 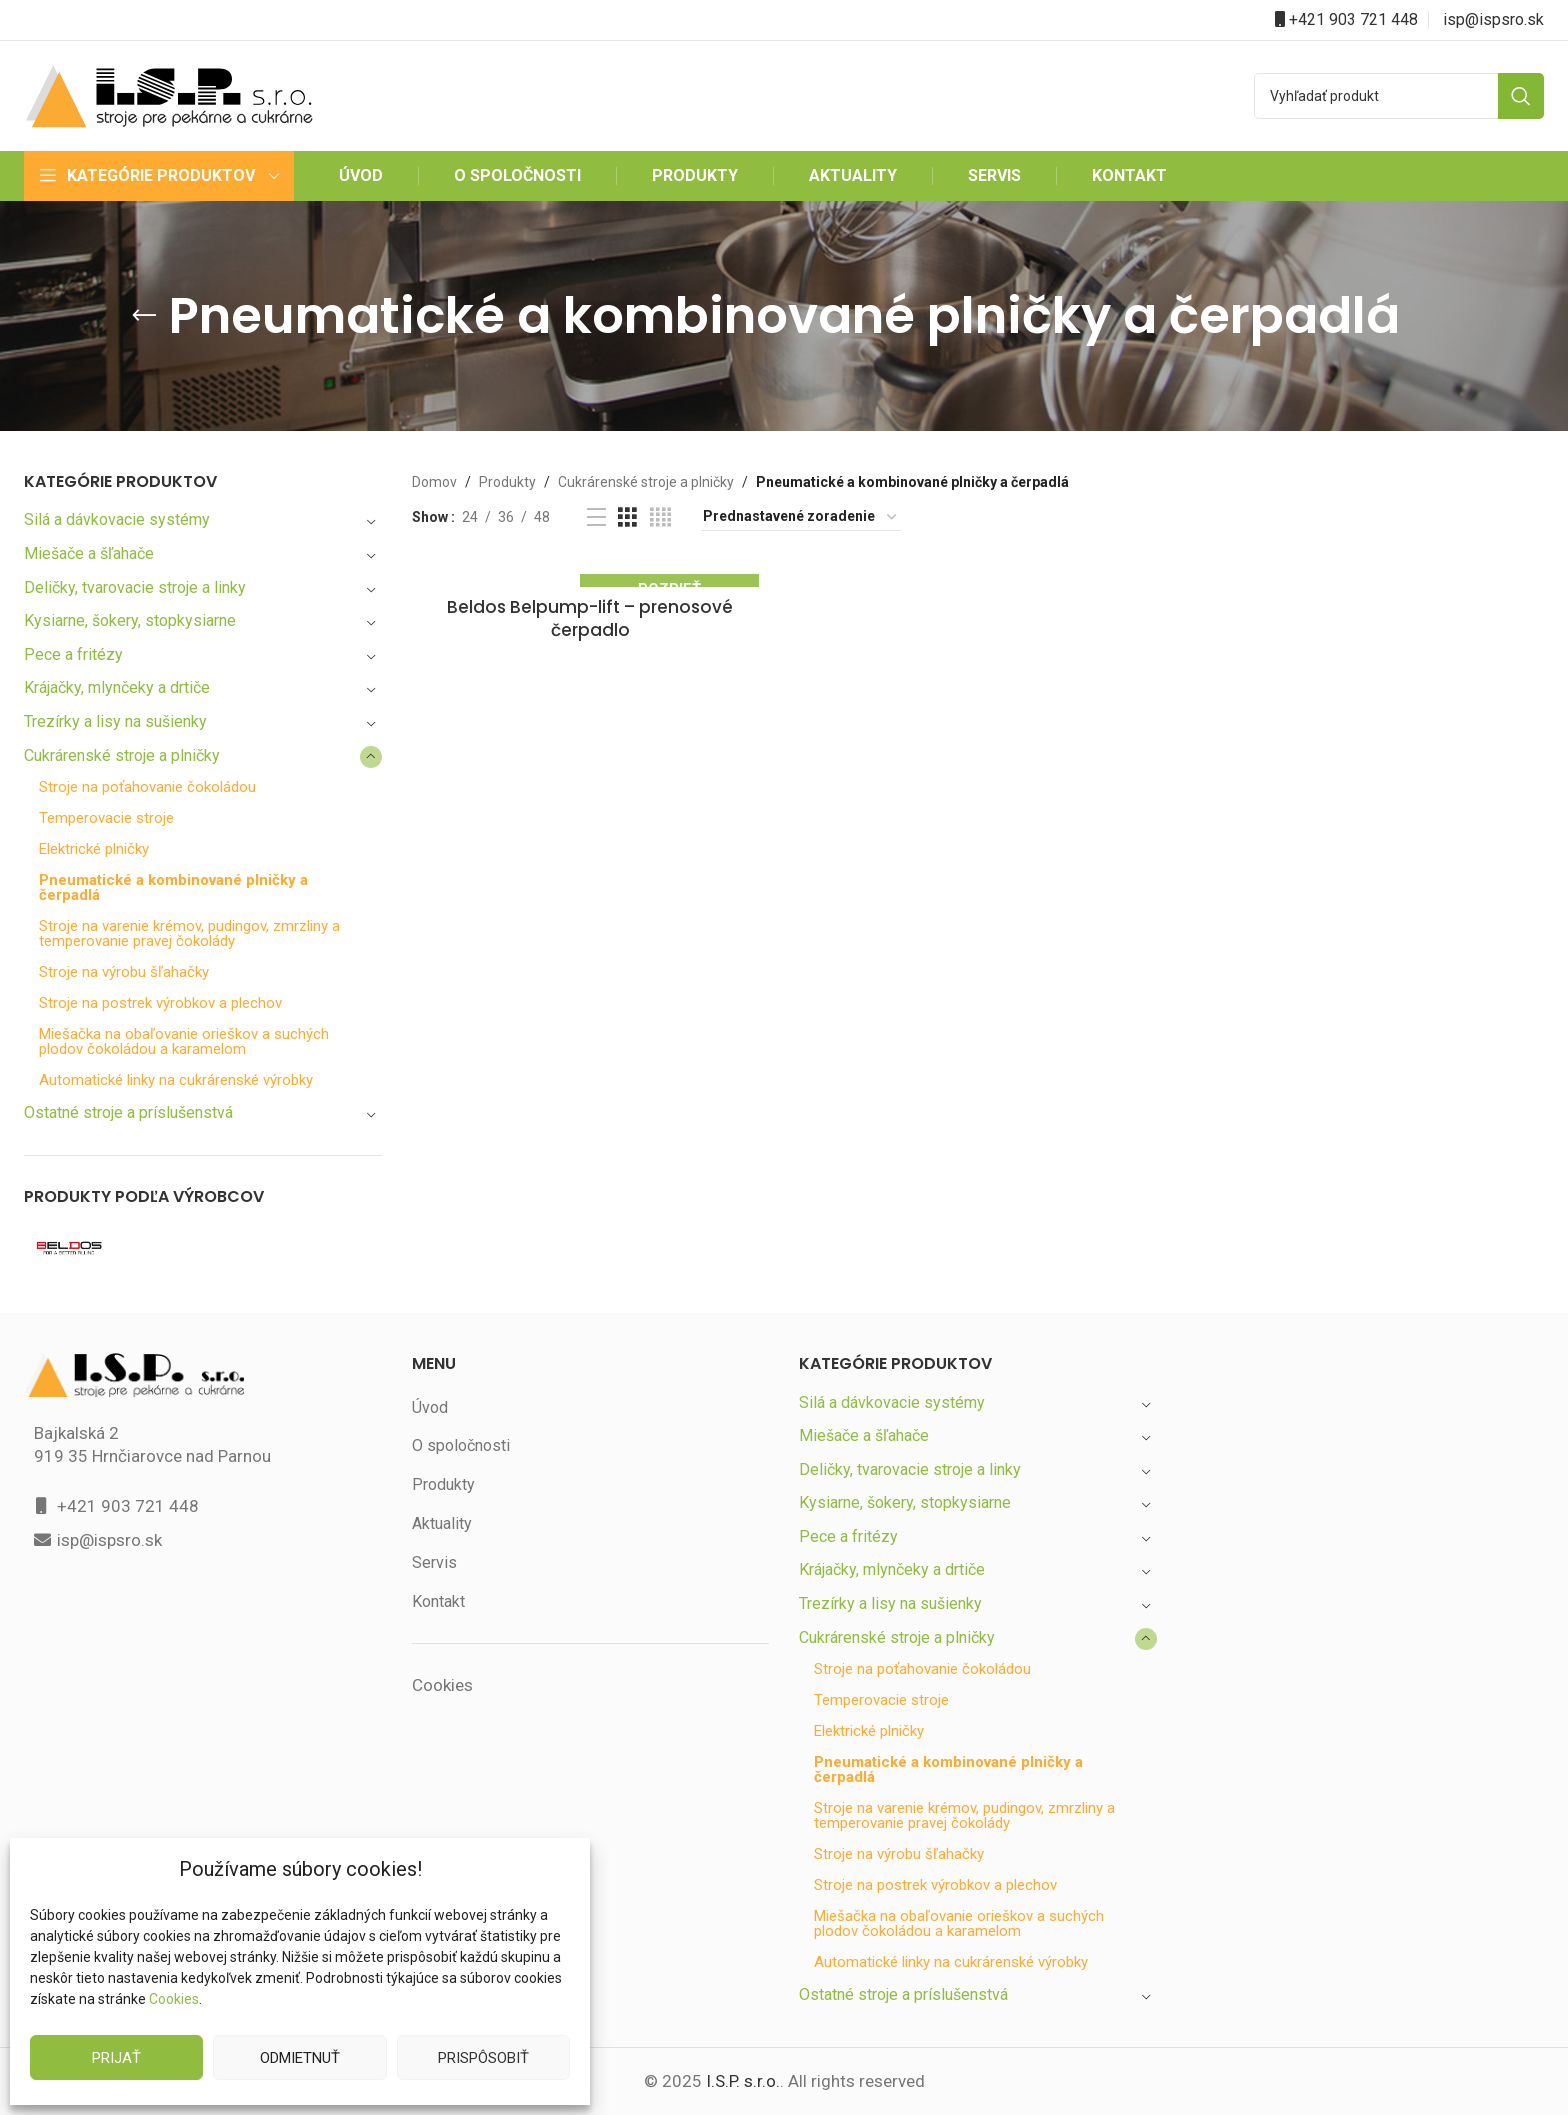 I want to click on Aktuality, so click(x=442, y=1523).